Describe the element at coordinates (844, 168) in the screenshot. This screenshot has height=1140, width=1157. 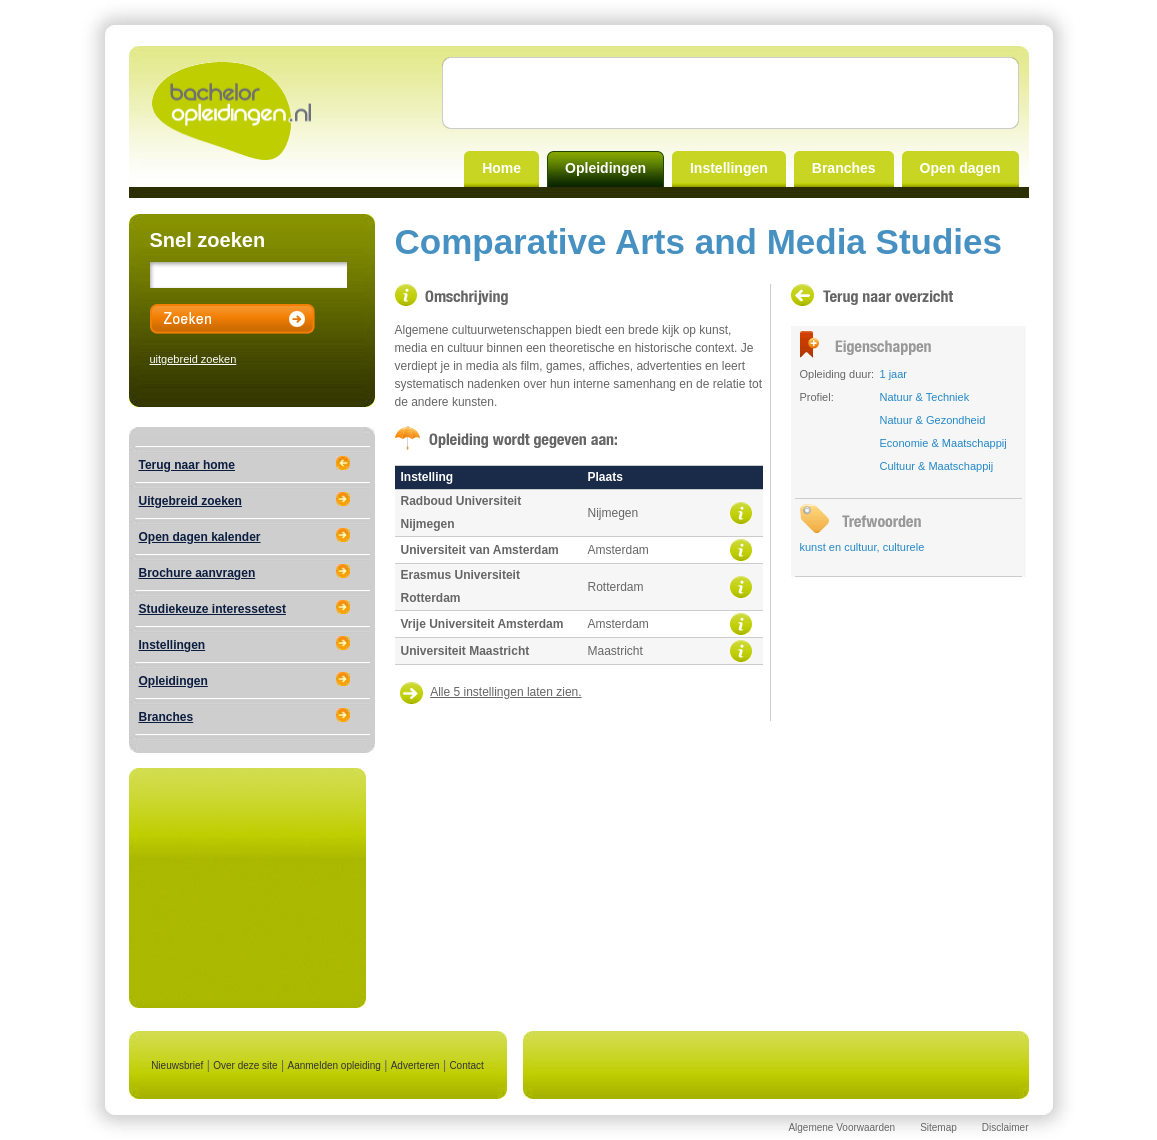
I see `Branches` at that location.